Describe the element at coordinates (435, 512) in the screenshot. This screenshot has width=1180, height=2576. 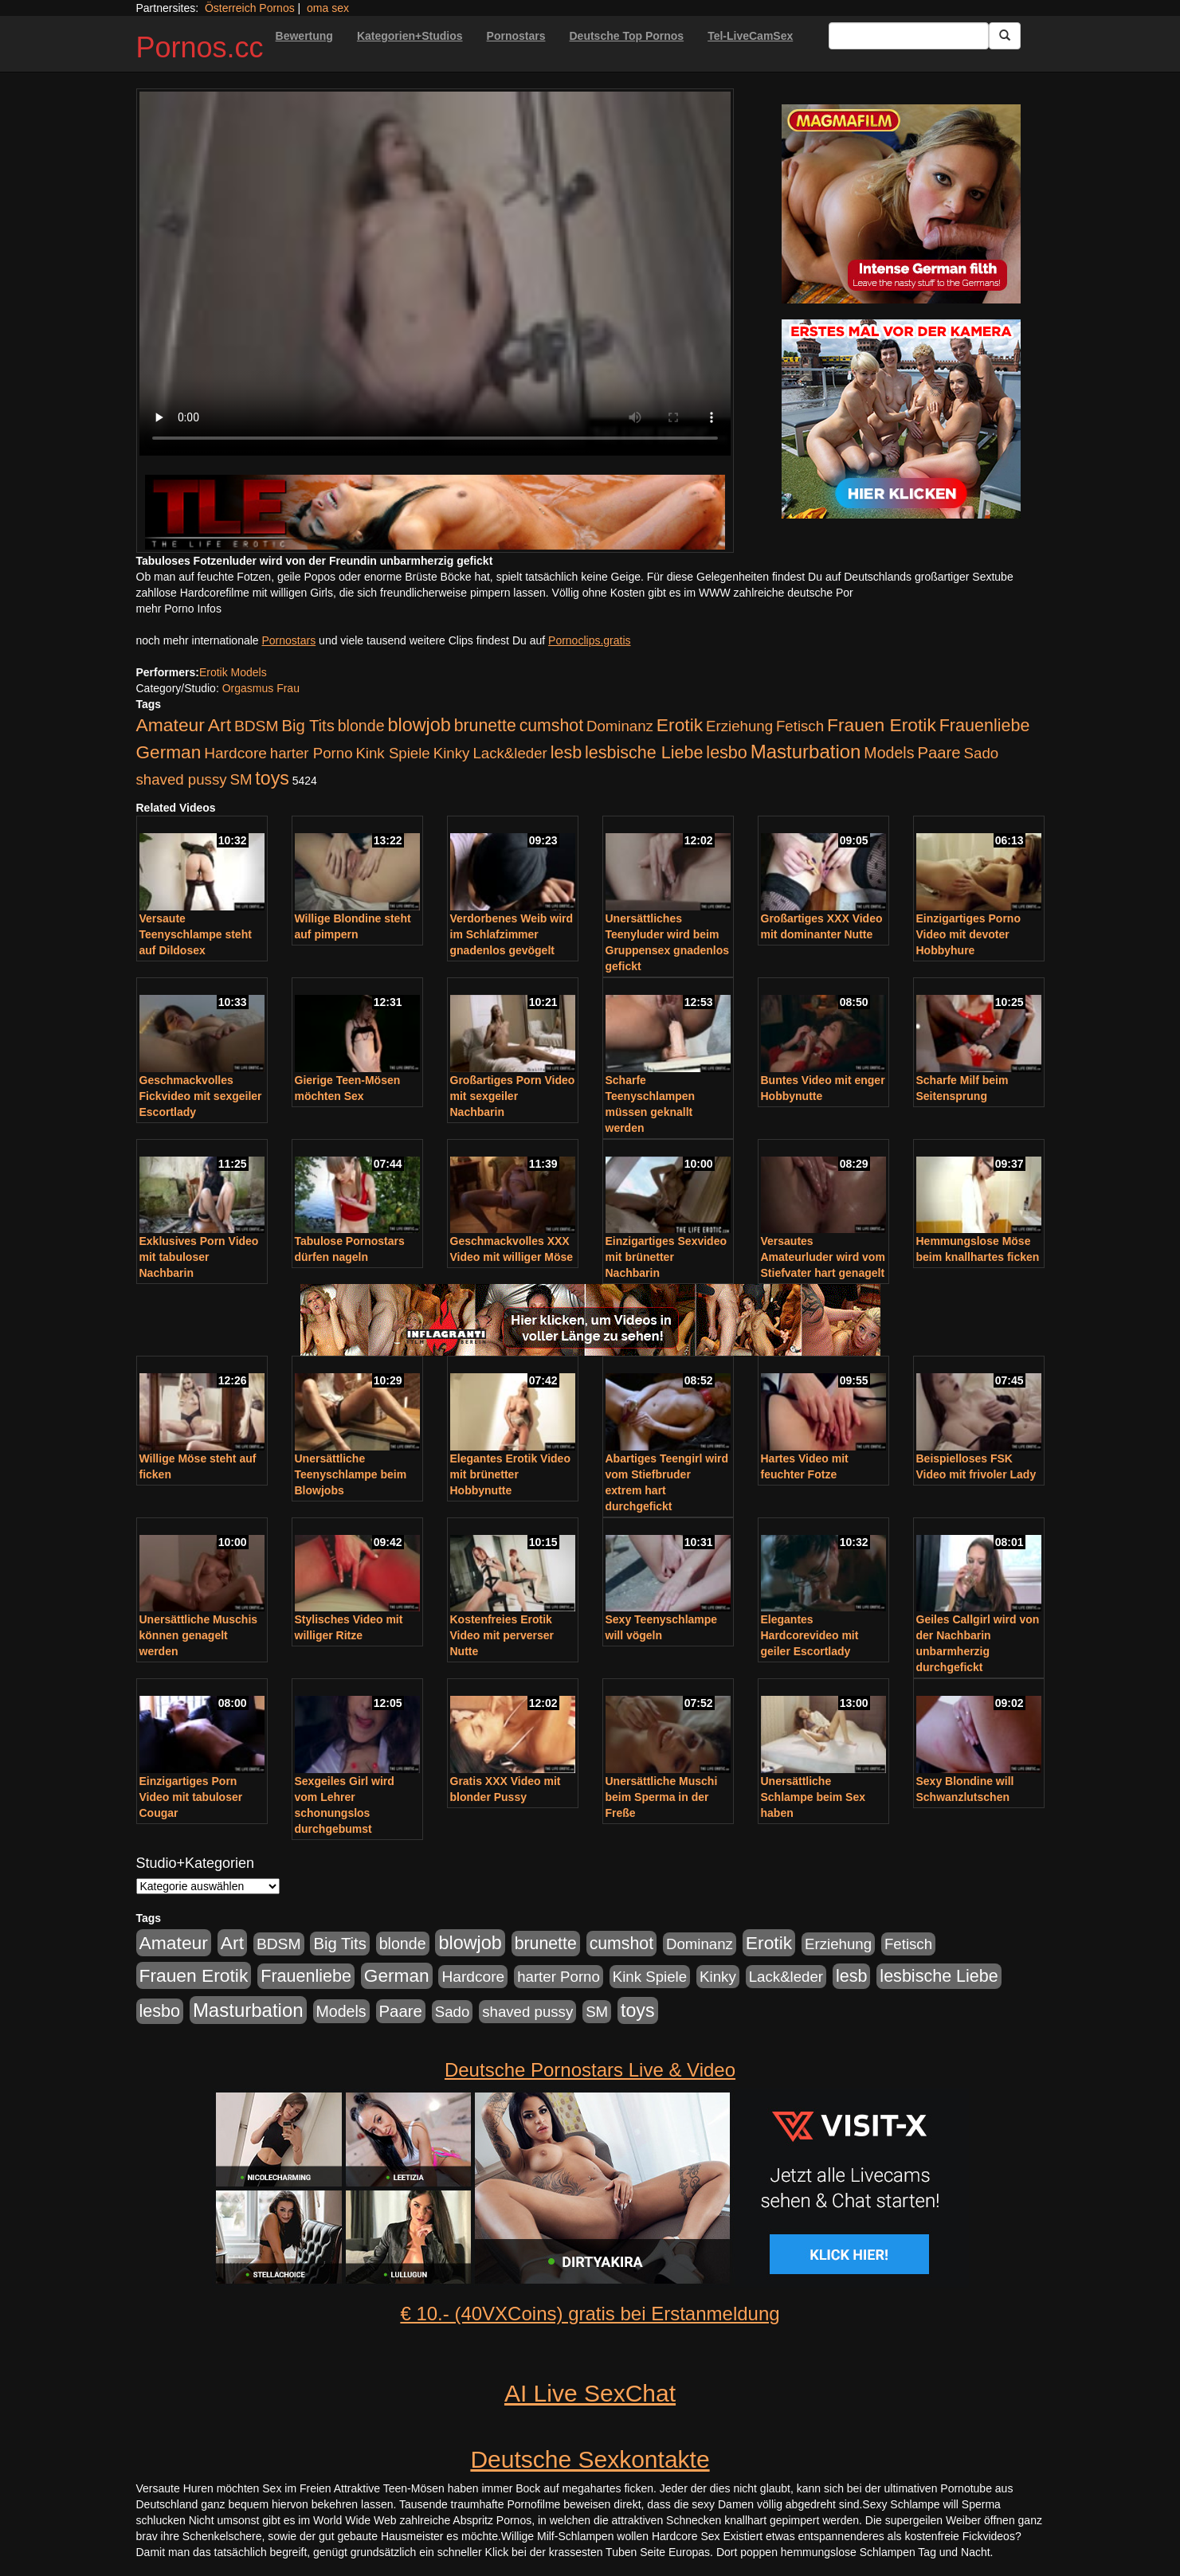
I see `[Porno Link]` at that location.